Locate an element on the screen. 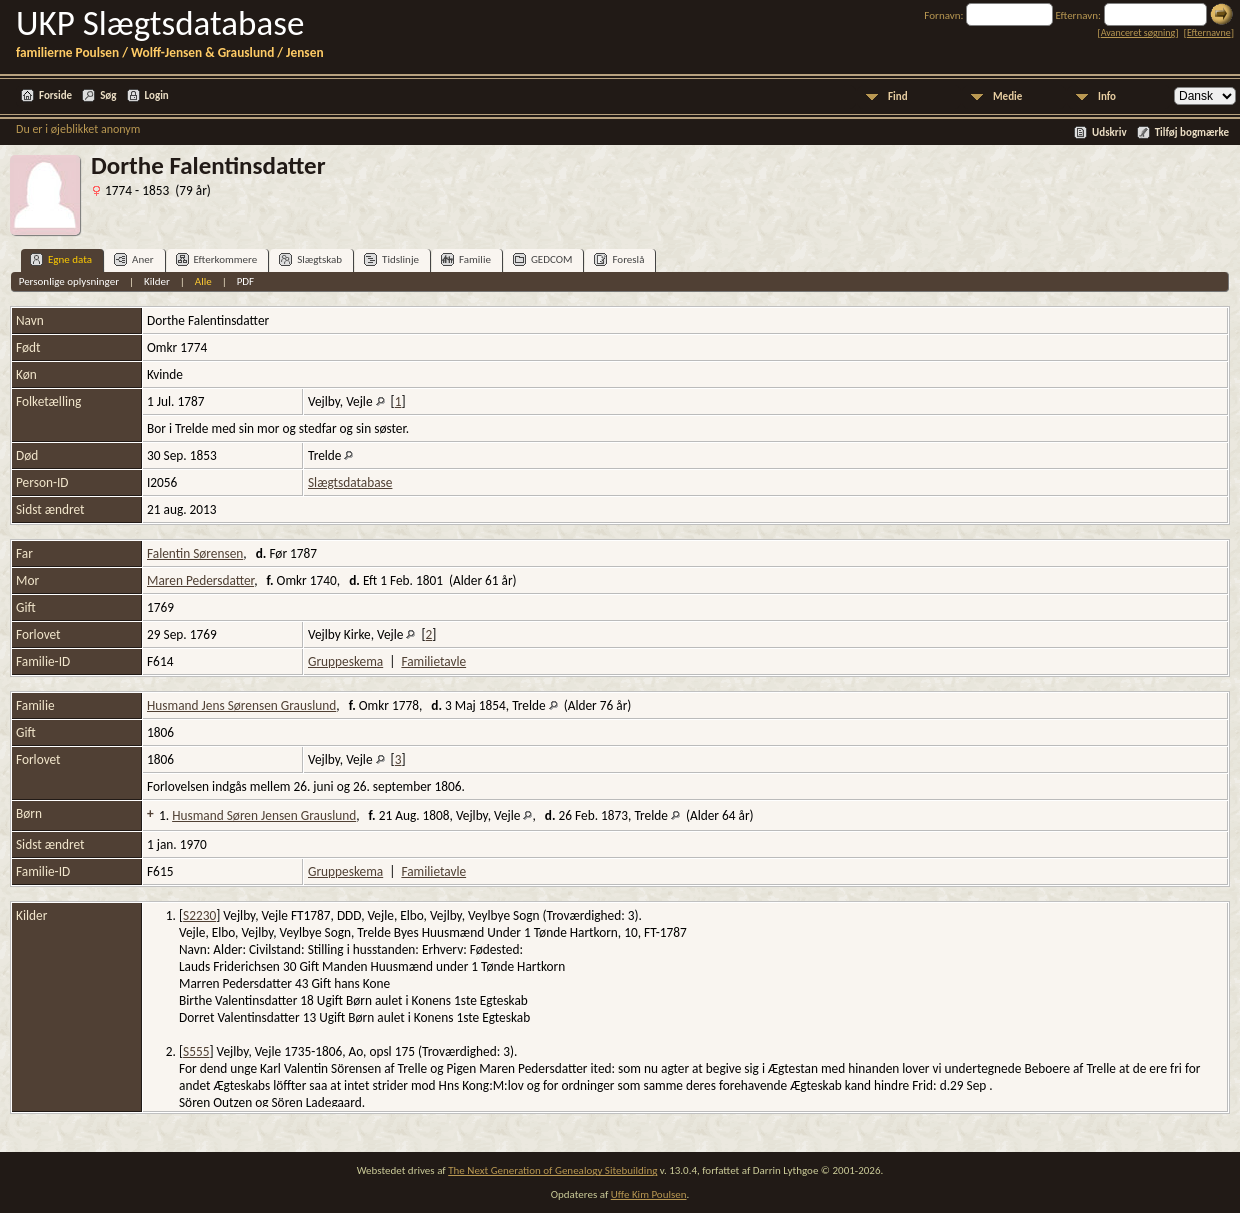 The width and height of the screenshot is (1240, 1213). PDF is located at coordinates (246, 281).